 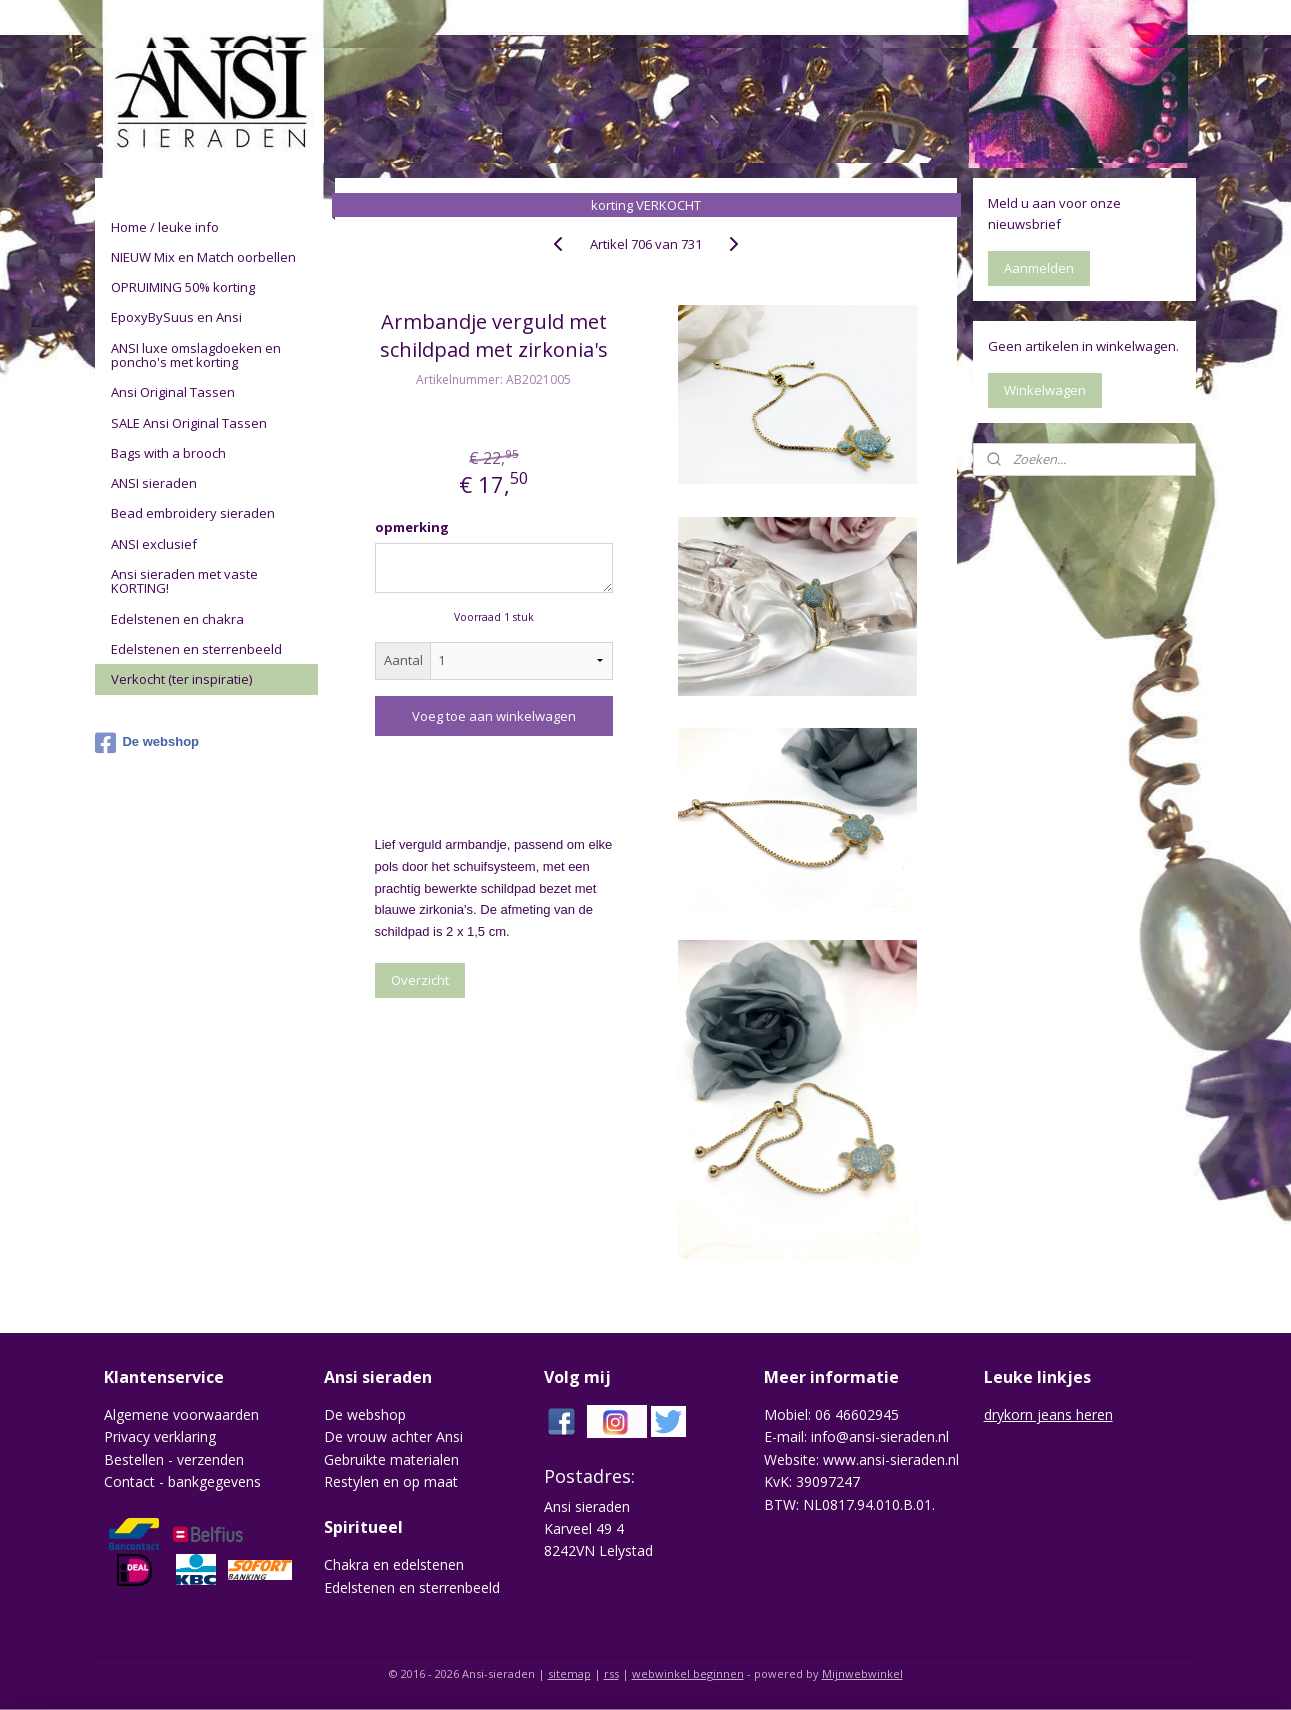 What do you see at coordinates (181, 1414) in the screenshot?
I see `Algemene voorwaarden` at bounding box center [181, 1414].